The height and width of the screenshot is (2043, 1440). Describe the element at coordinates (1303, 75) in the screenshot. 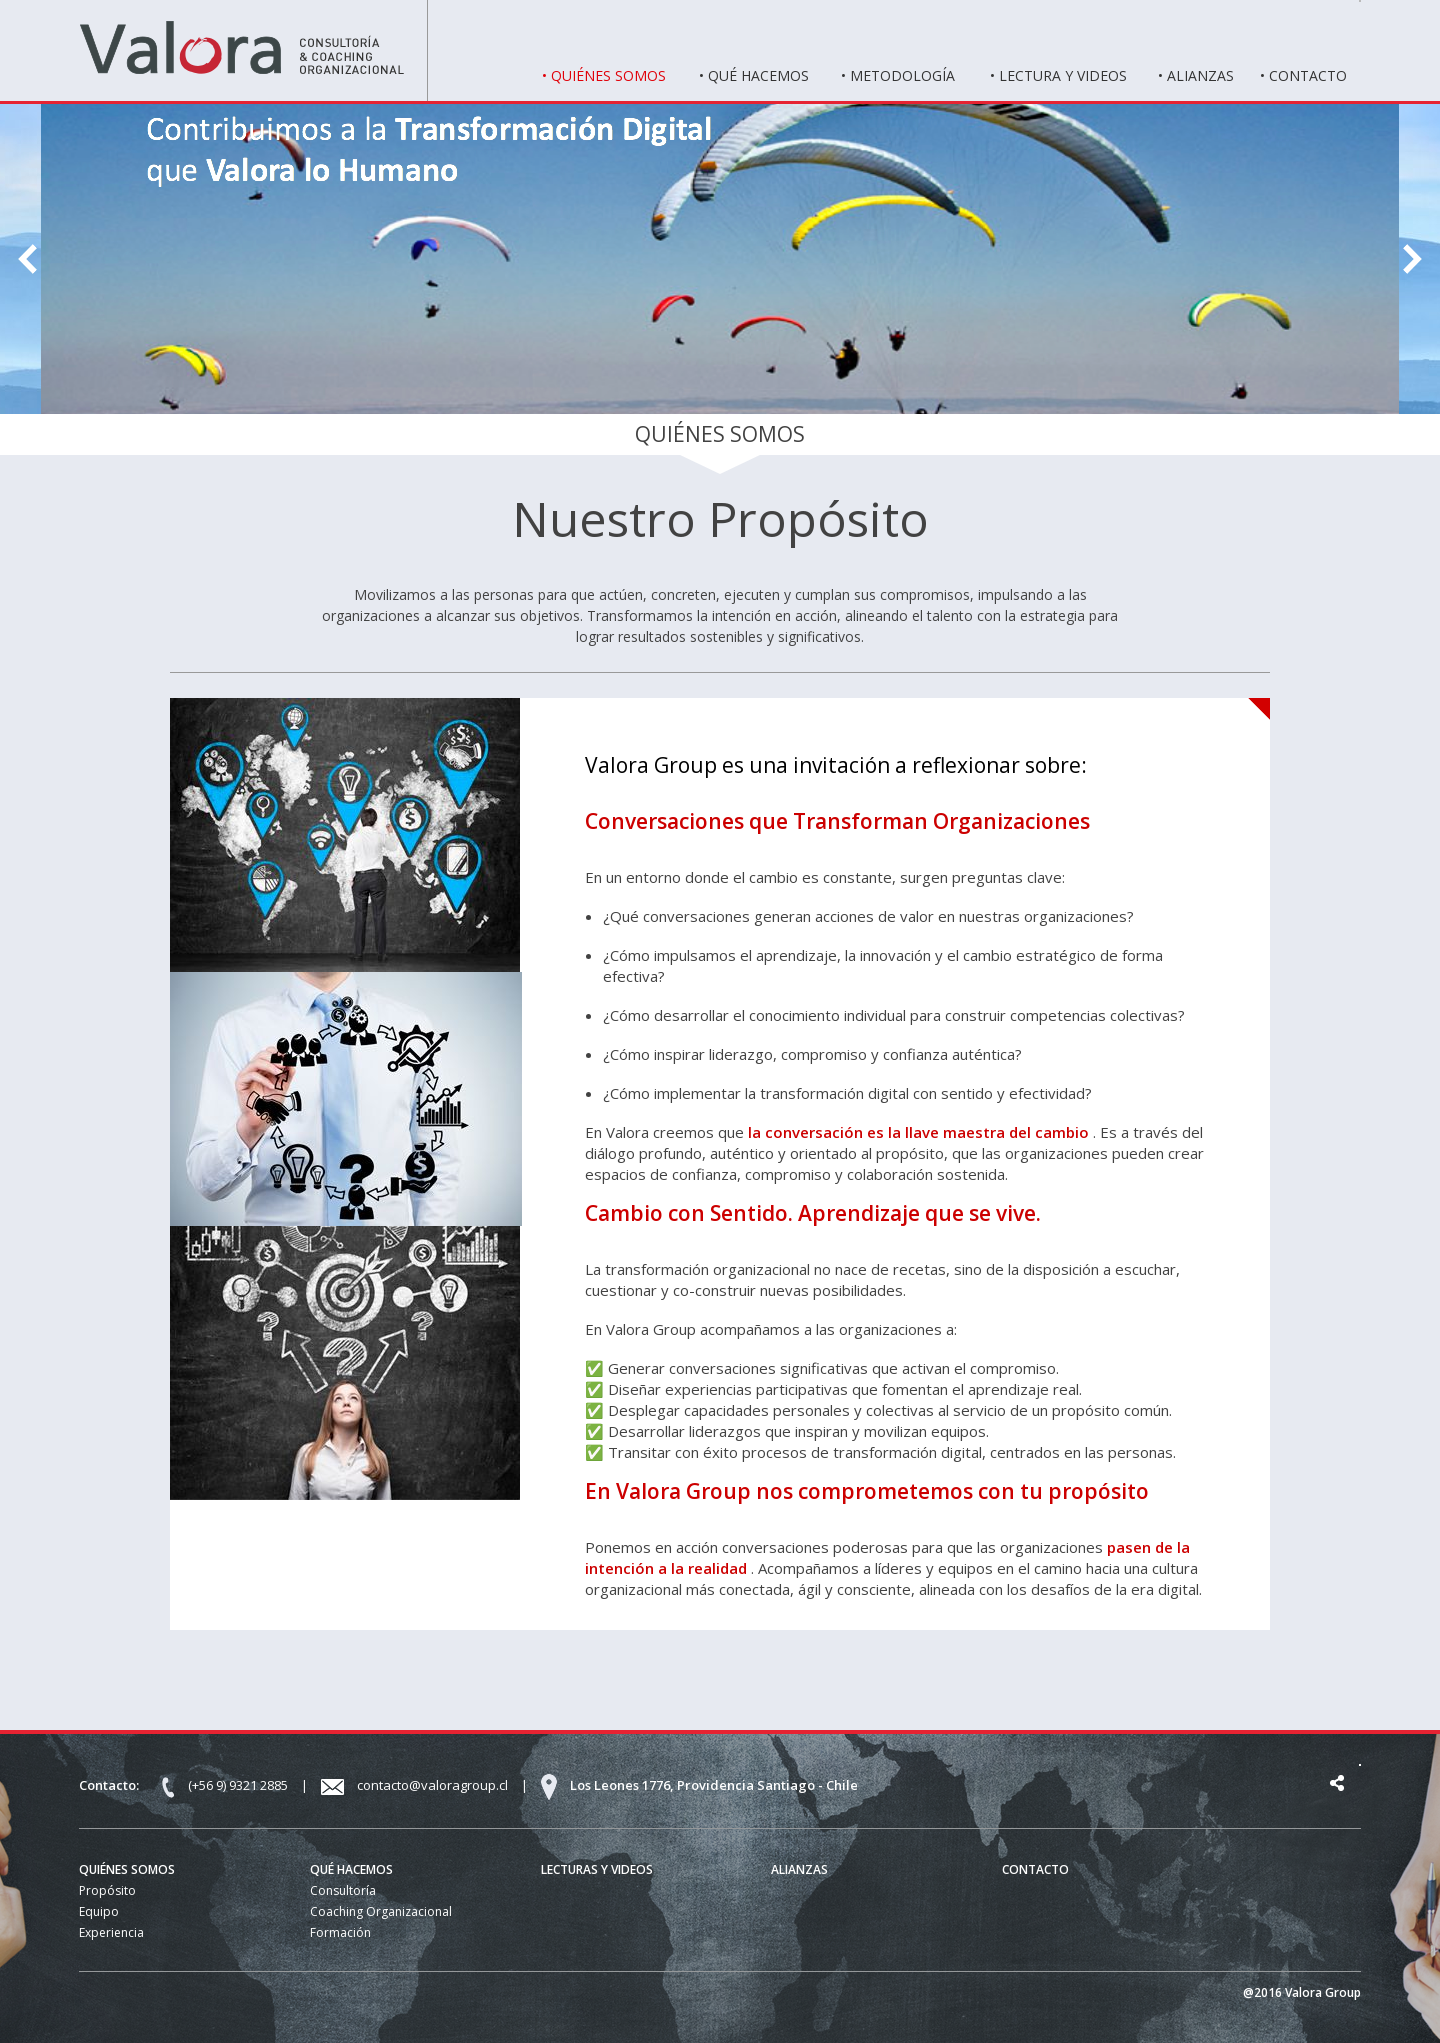

I see `• CONTACTO` at that location.